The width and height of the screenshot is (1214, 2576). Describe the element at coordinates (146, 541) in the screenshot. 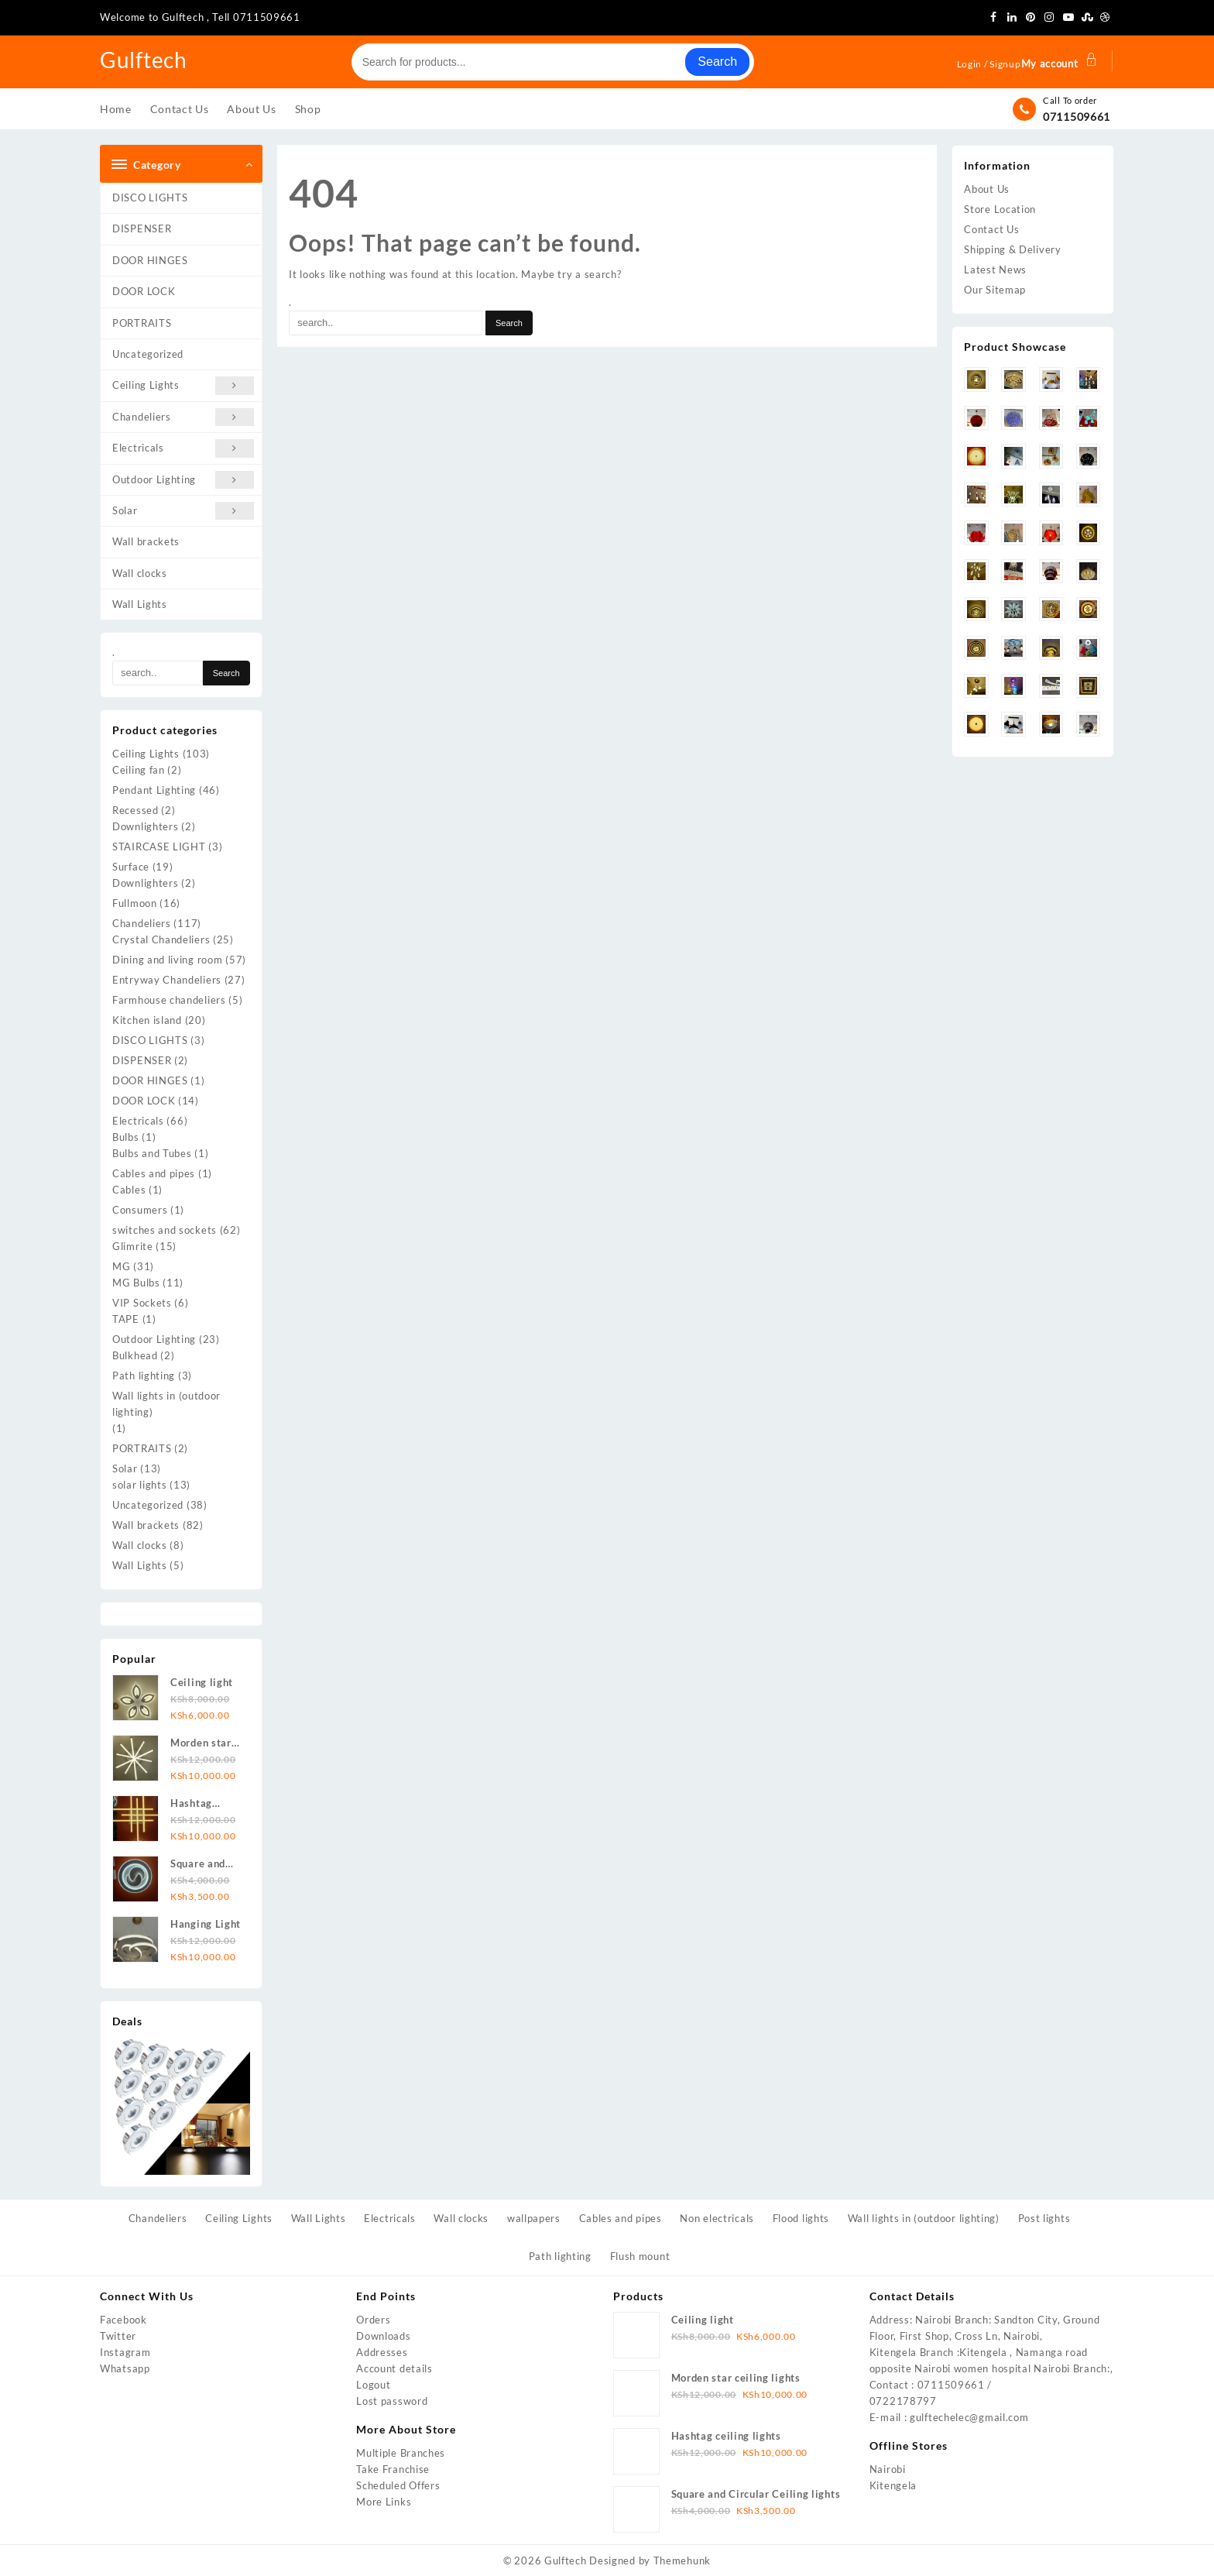

I see `Wall brackets` at that location.